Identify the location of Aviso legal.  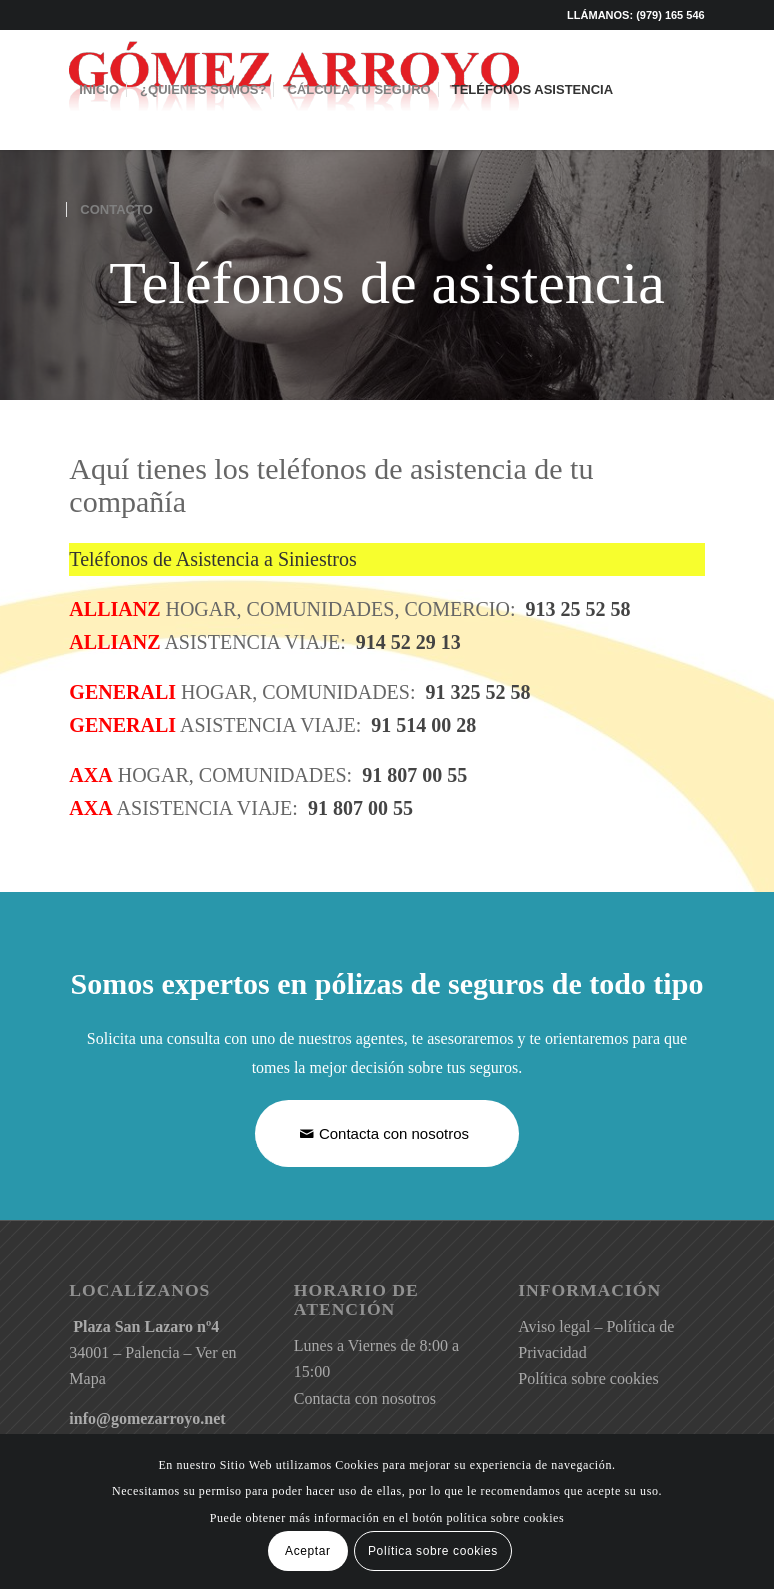
(554, 1326).